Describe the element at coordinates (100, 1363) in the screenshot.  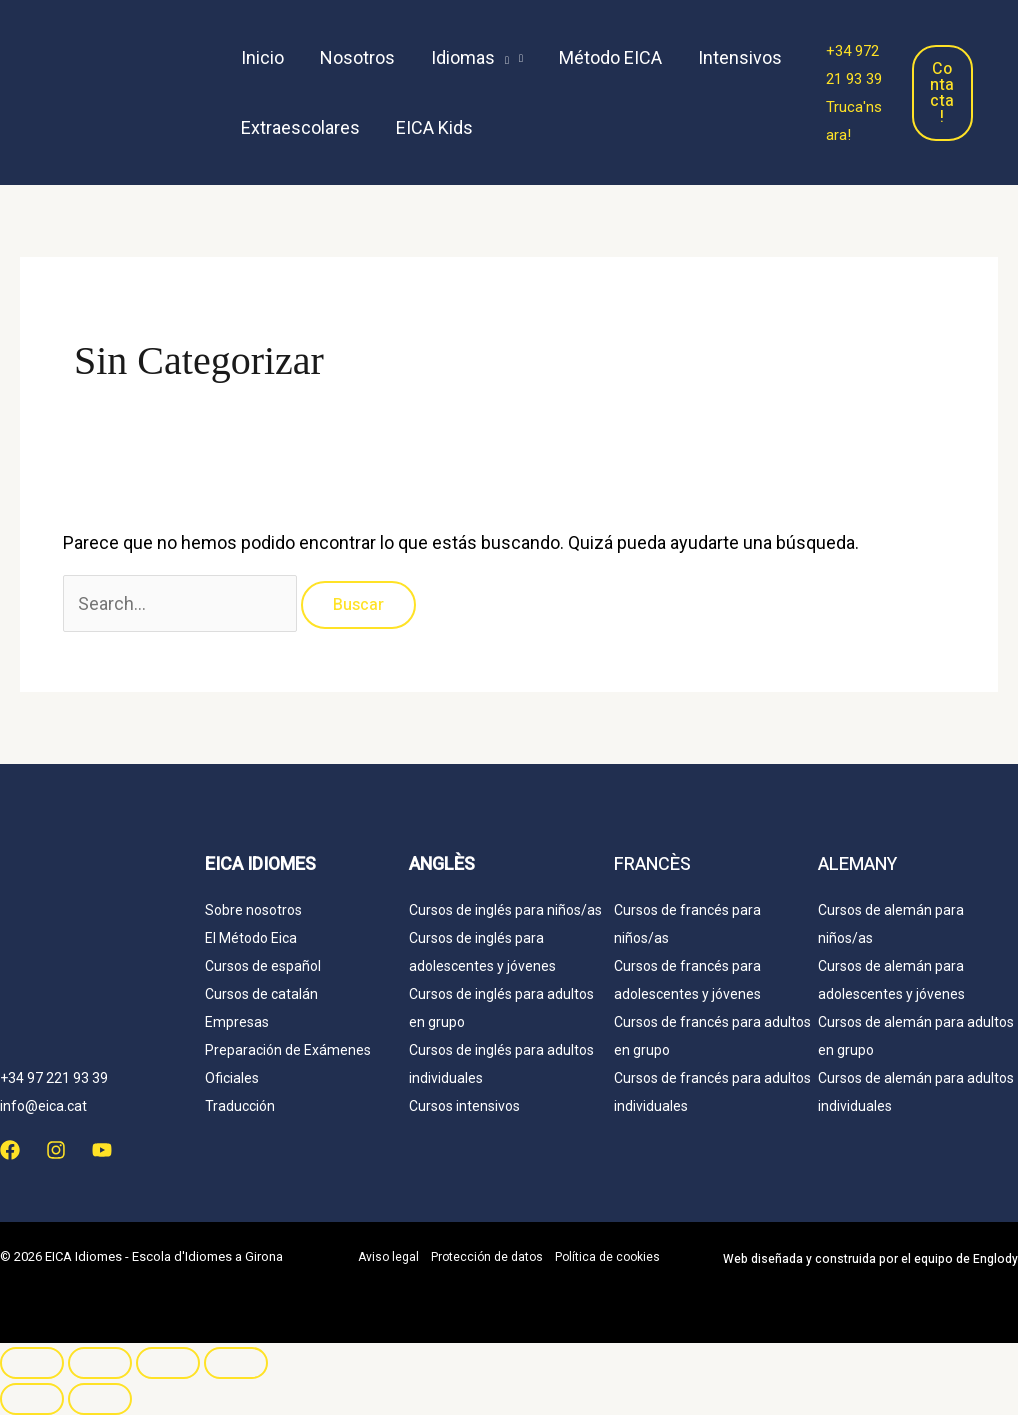
I see `[Cambiar a pantalla completa]` at that location.